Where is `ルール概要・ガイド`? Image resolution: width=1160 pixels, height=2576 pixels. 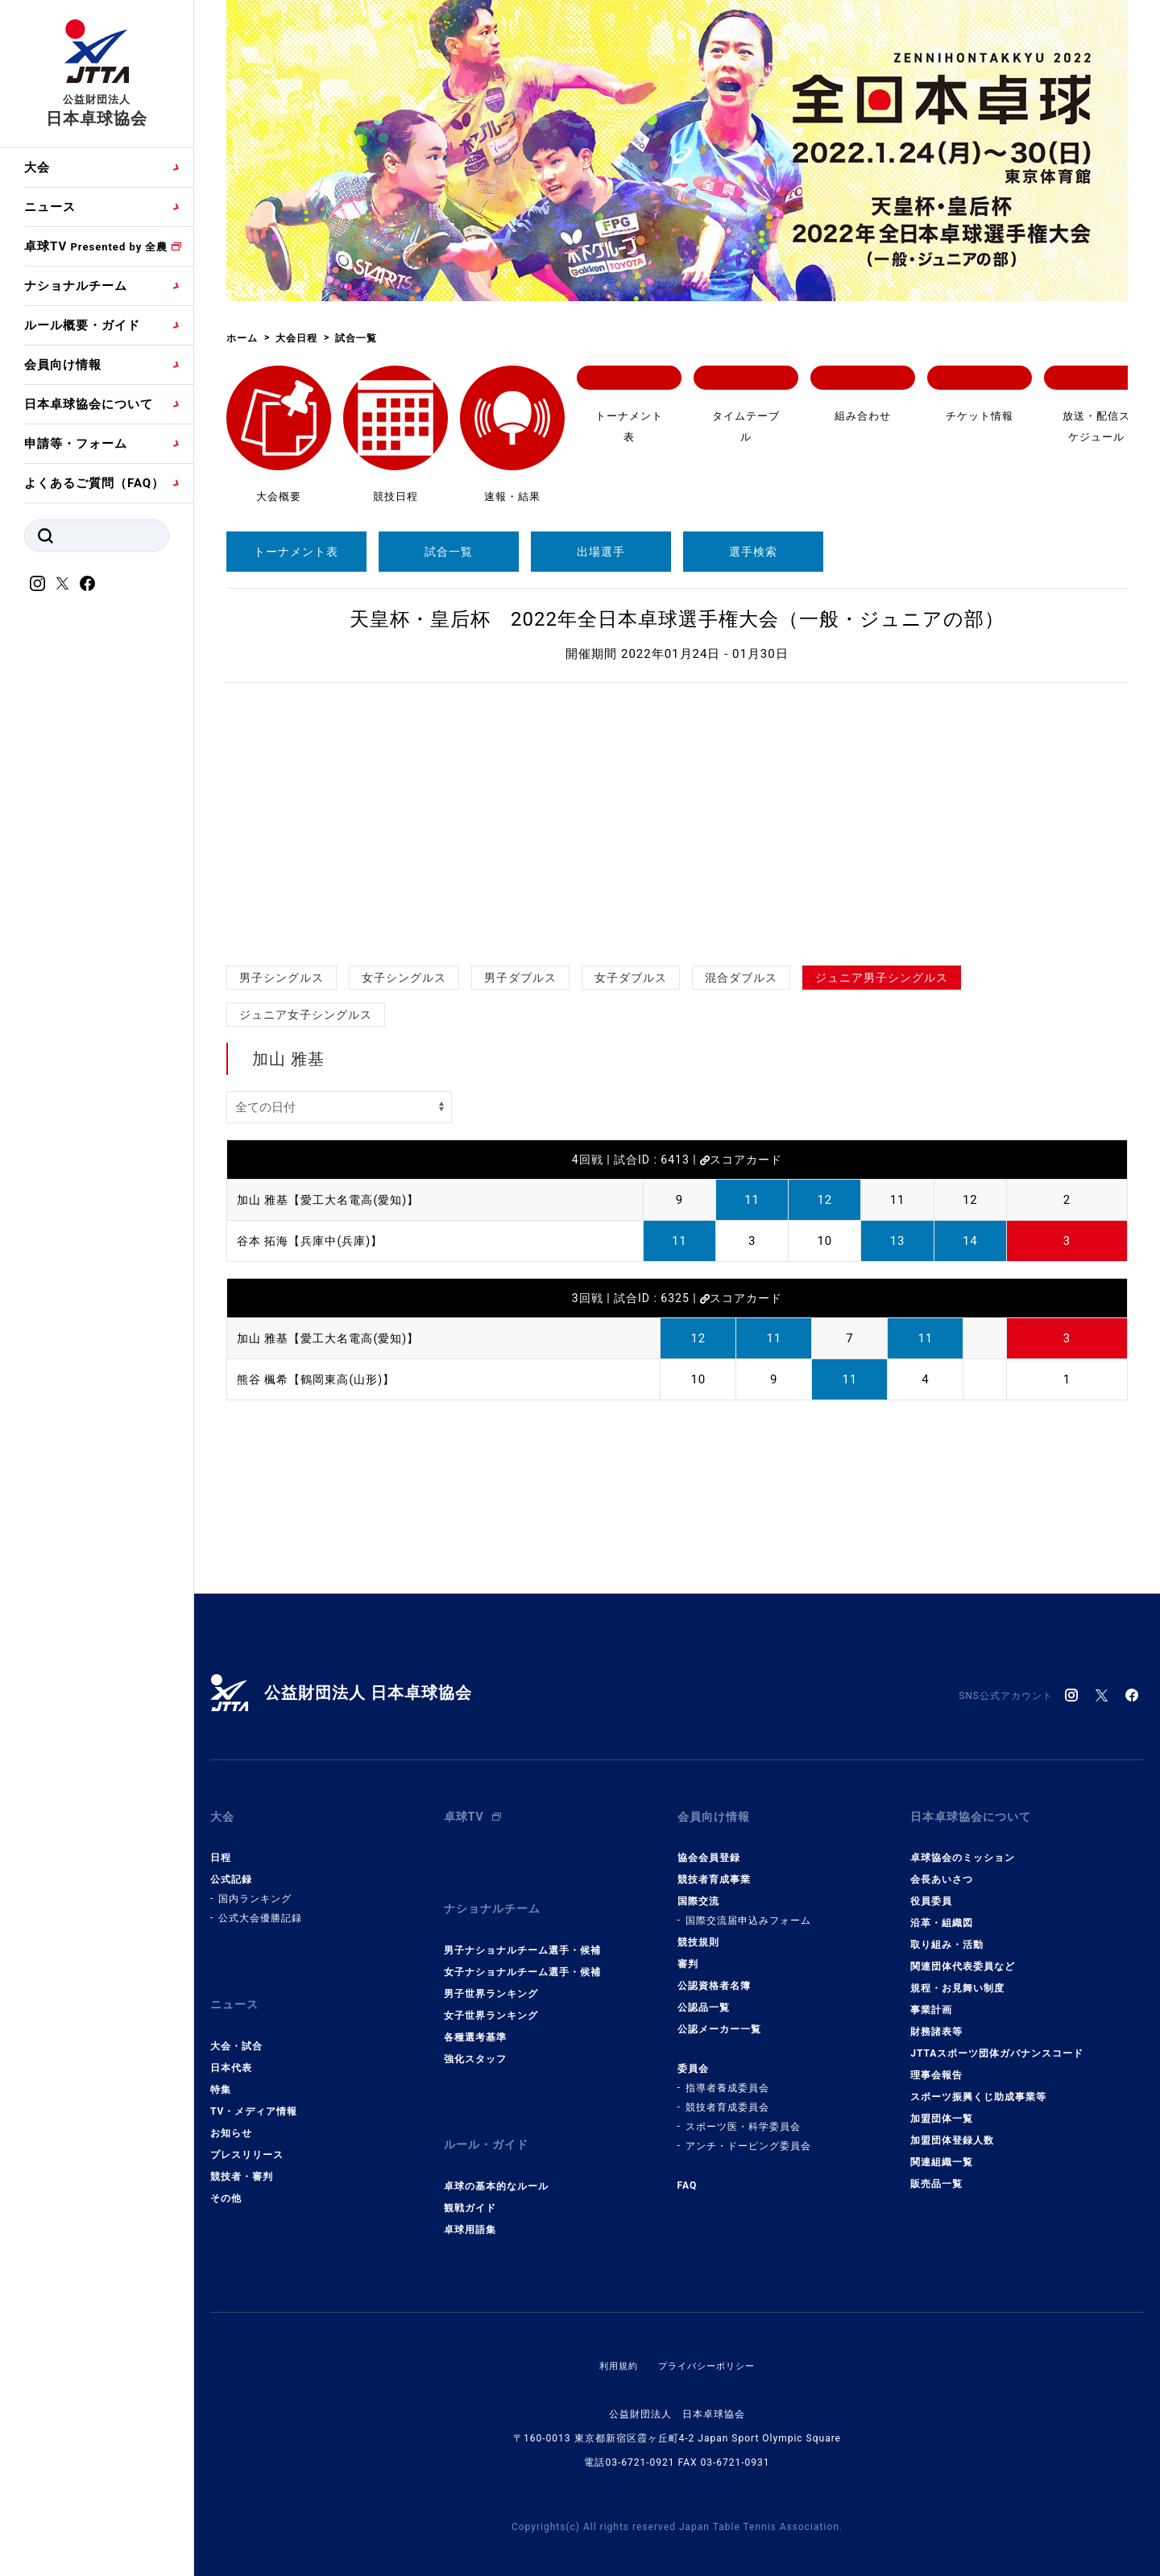 ルール概要・ガイド is located at coordinates (82, 325).